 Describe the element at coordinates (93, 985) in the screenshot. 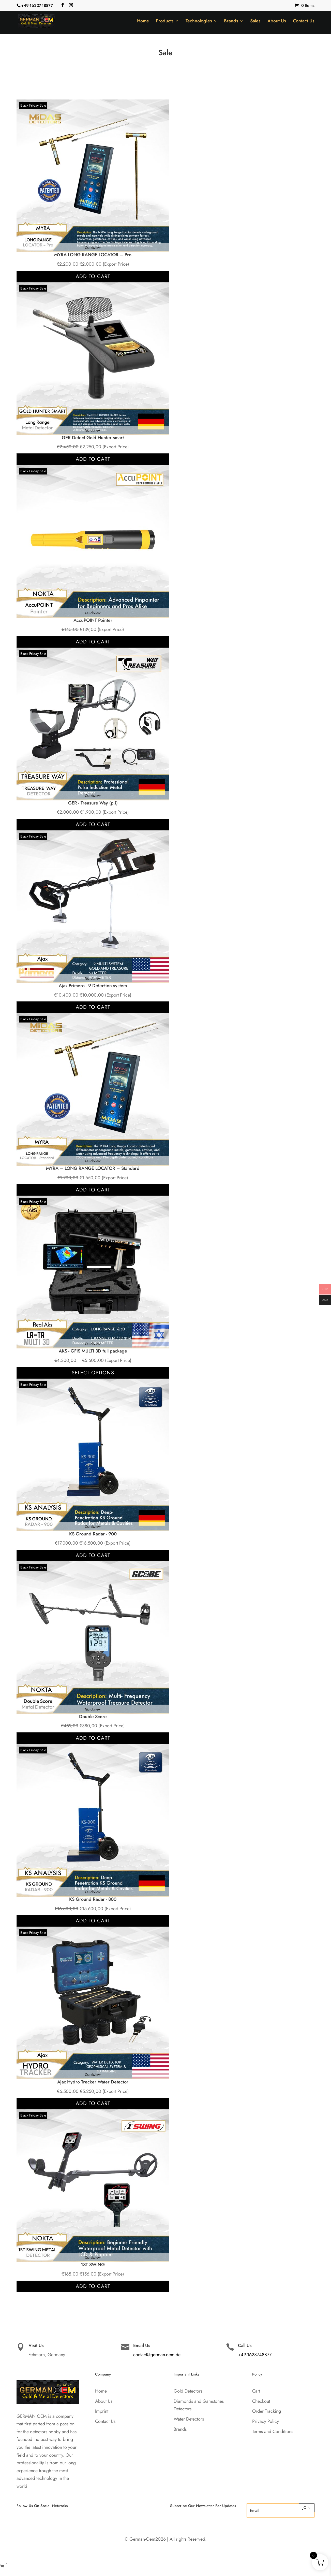

I see `Ajax Primero - 9 Detection system` at that location.